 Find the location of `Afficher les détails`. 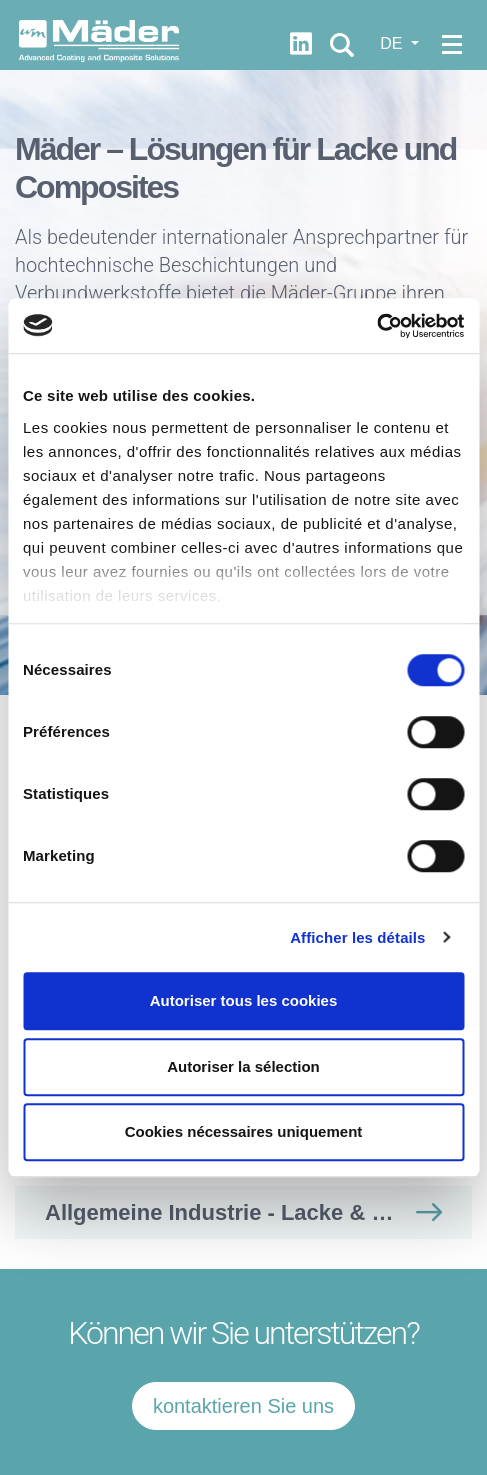

Afficher les détails is located at coordinates (357, 937).